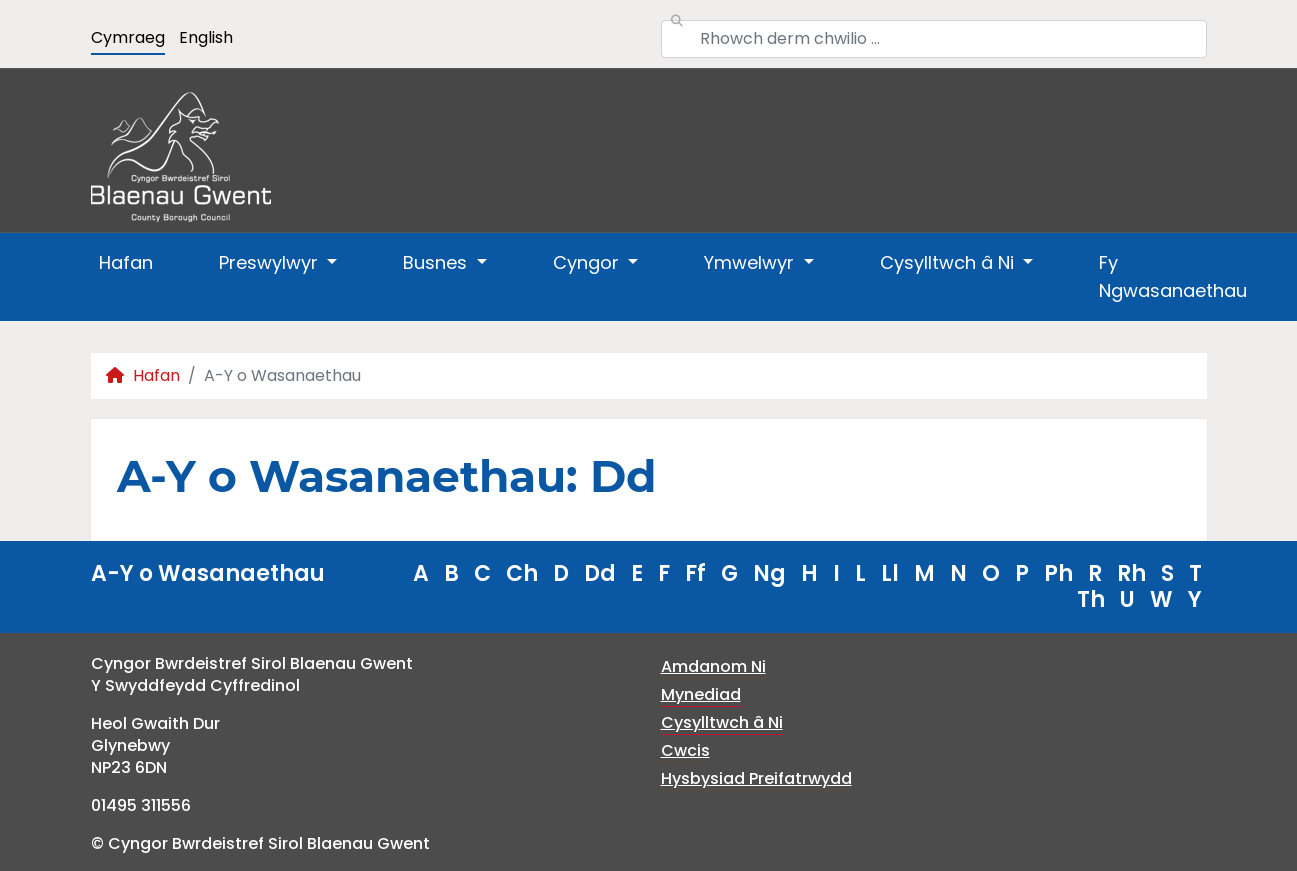 This screenshot has height=871, width=1297. Describe the element at coordinates (437, 262) in the screenshot. I see `Busnes [button]` at that location.